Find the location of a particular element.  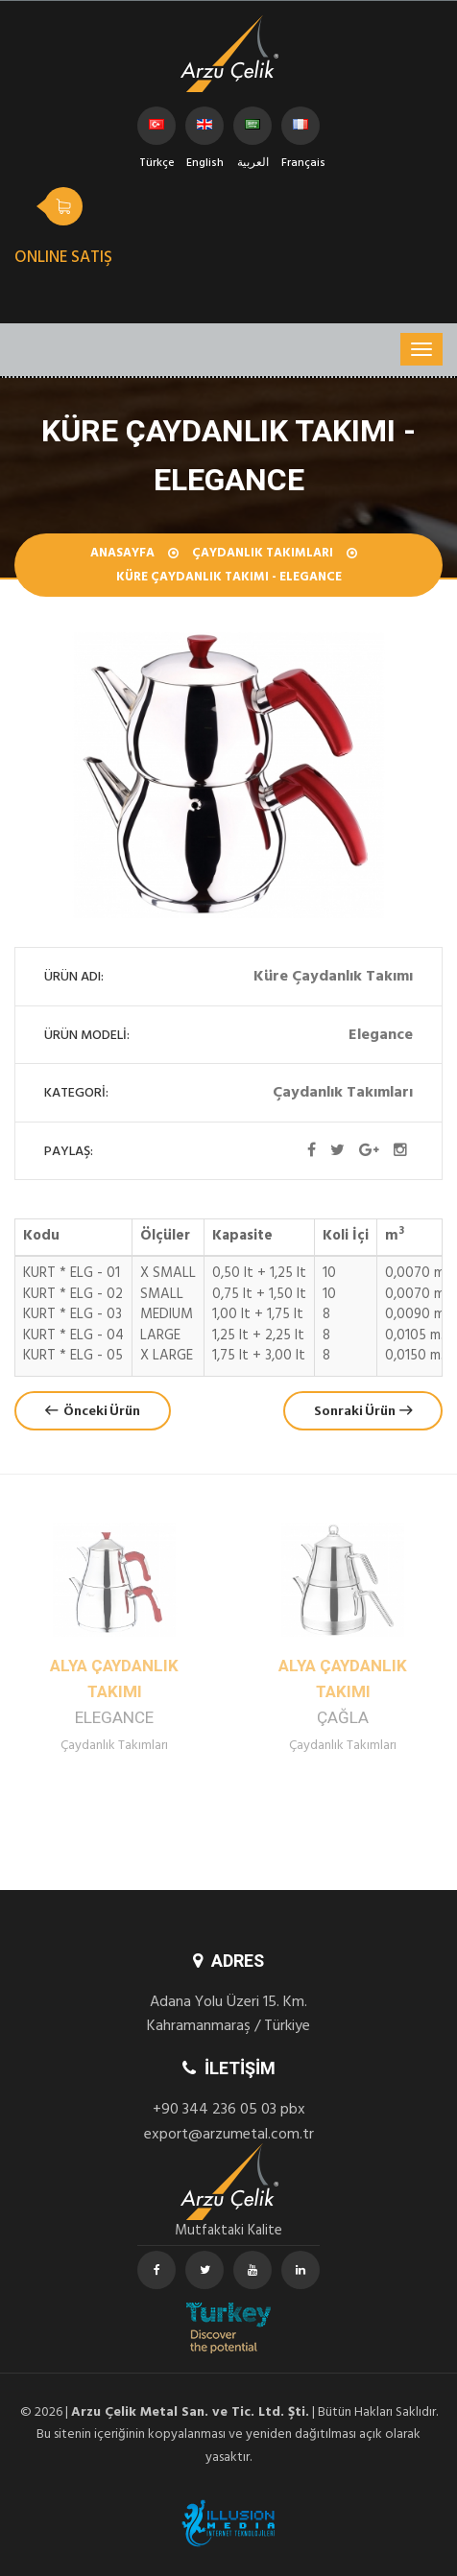

Sonraki Ürün is located at coordinates (363, 1411).